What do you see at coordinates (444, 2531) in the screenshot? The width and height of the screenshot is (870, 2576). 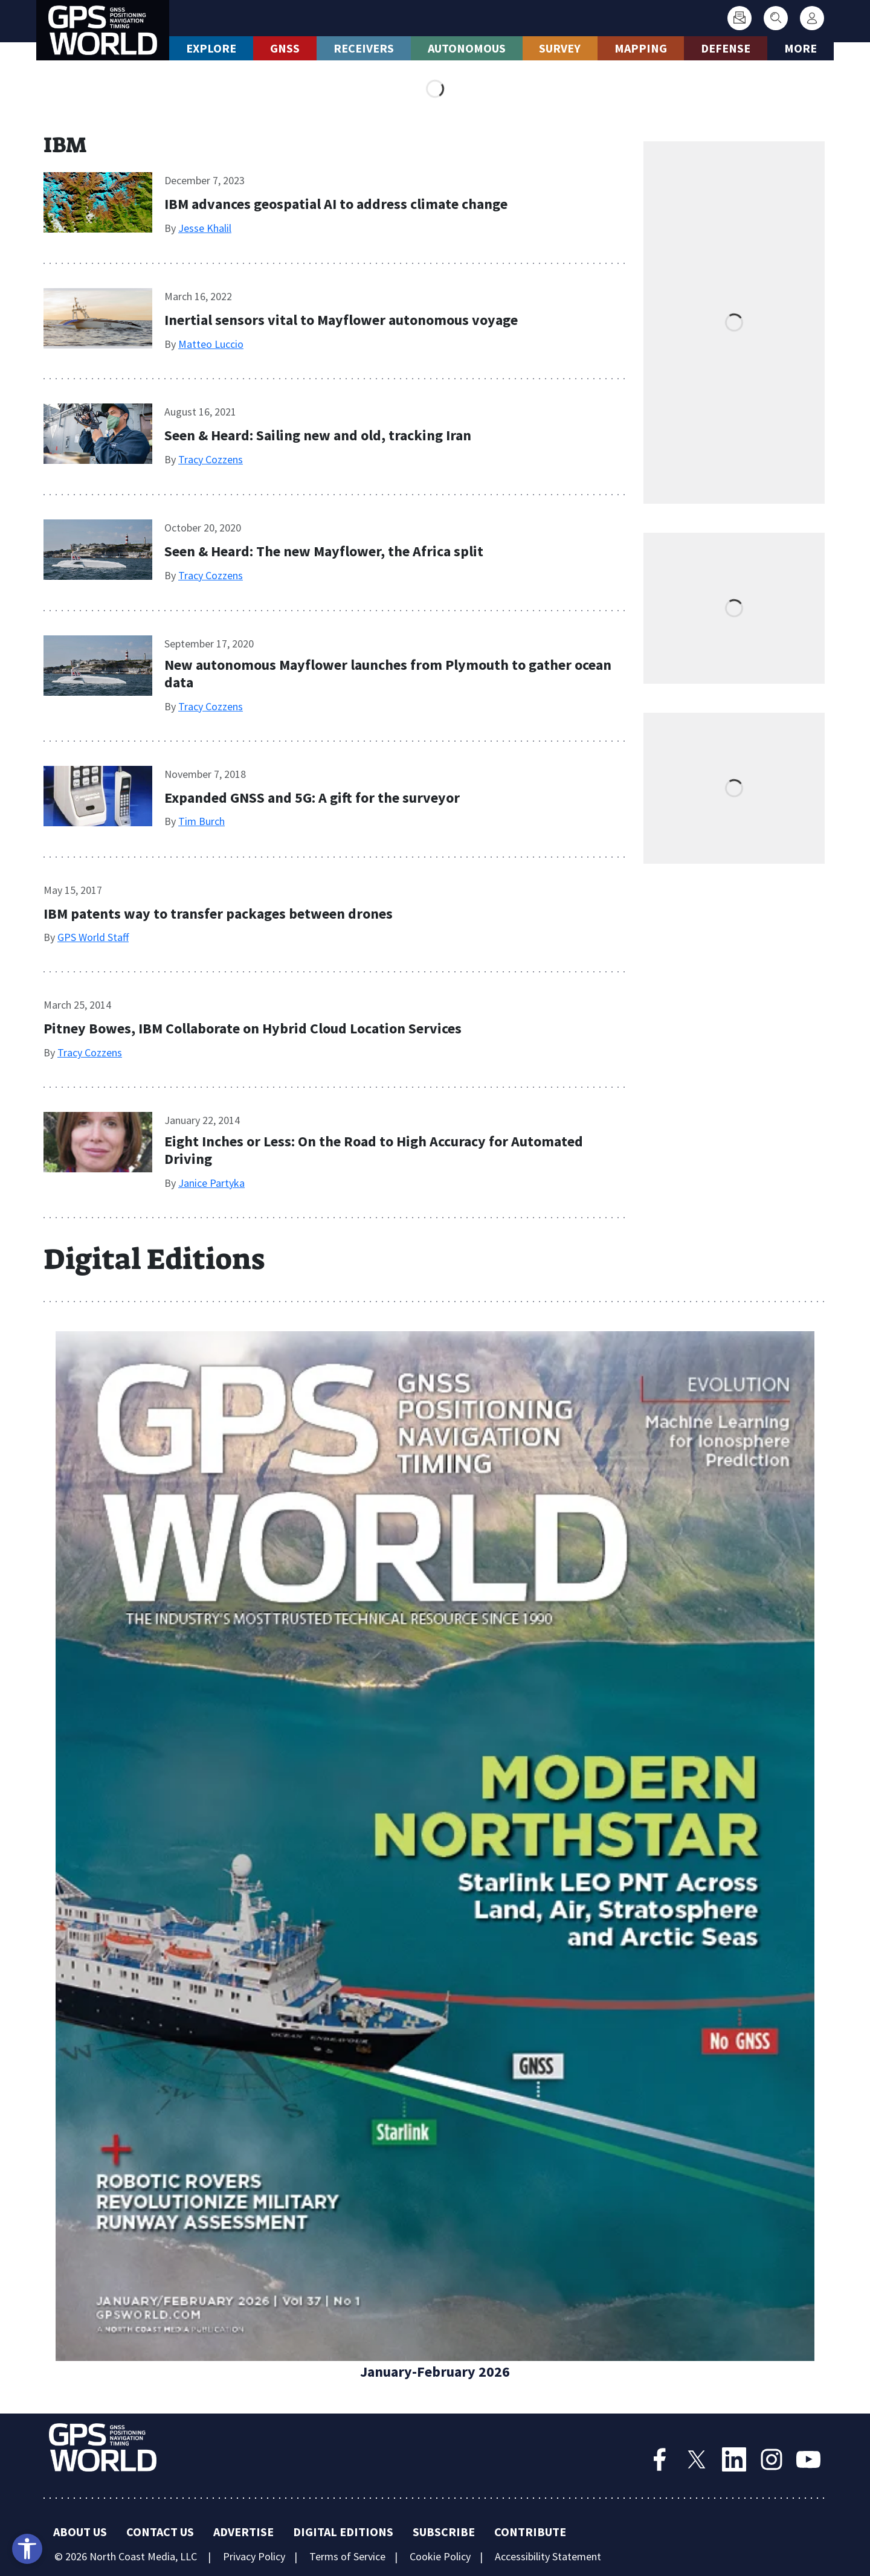 I see `Subscribe` at bounding box center [444, 2531].